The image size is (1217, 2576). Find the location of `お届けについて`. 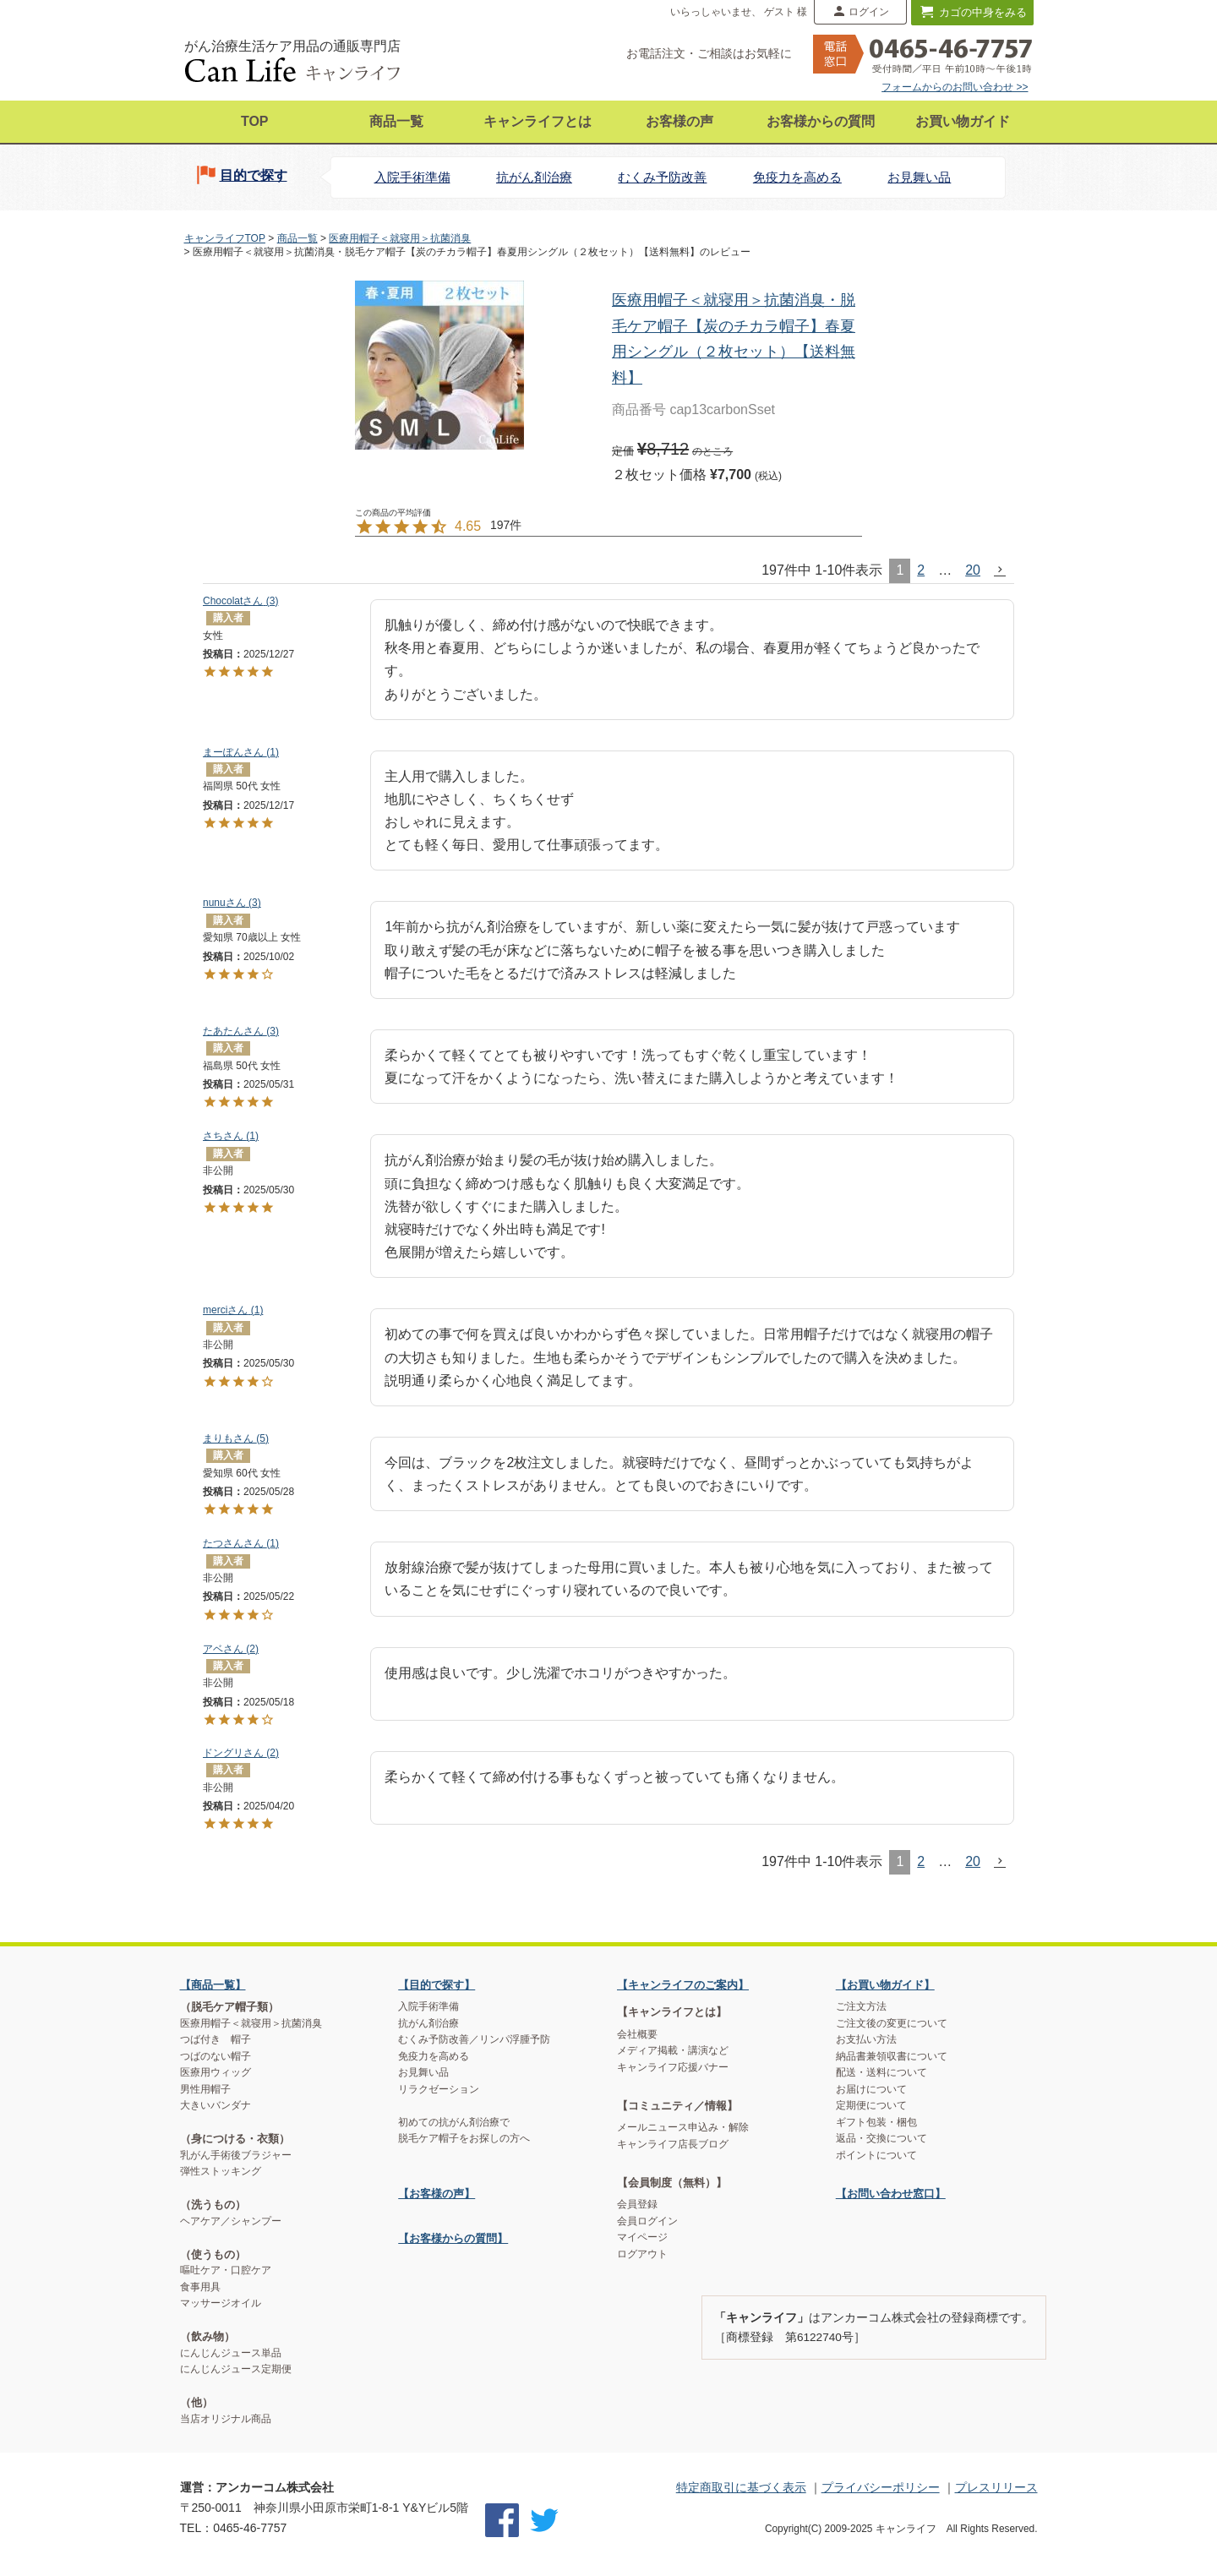

お届けについて is located at coordinates (871, 2089).